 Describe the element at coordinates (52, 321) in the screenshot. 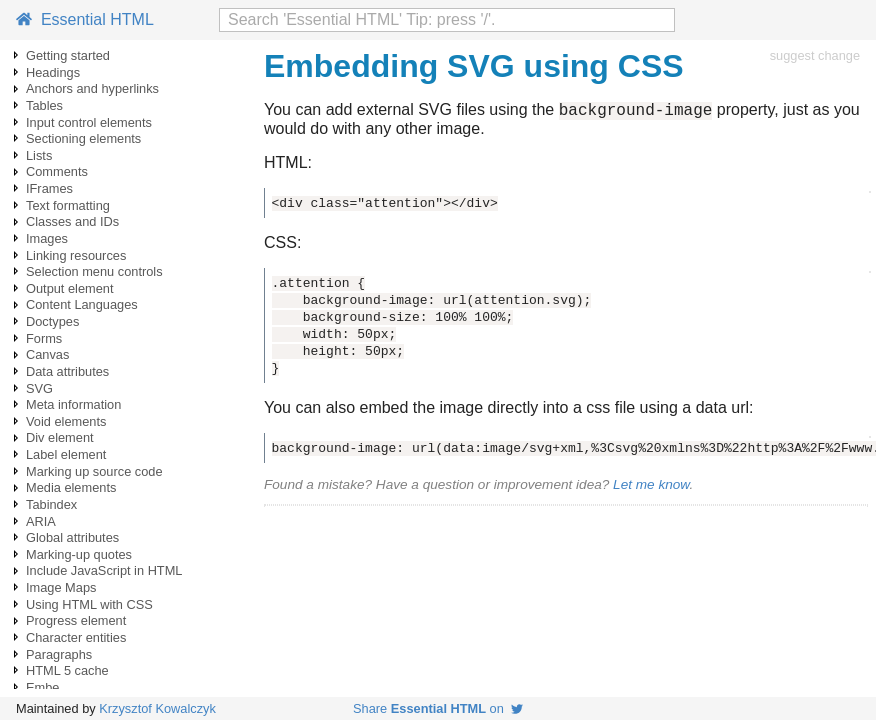

I see `Doctypes` at that location.